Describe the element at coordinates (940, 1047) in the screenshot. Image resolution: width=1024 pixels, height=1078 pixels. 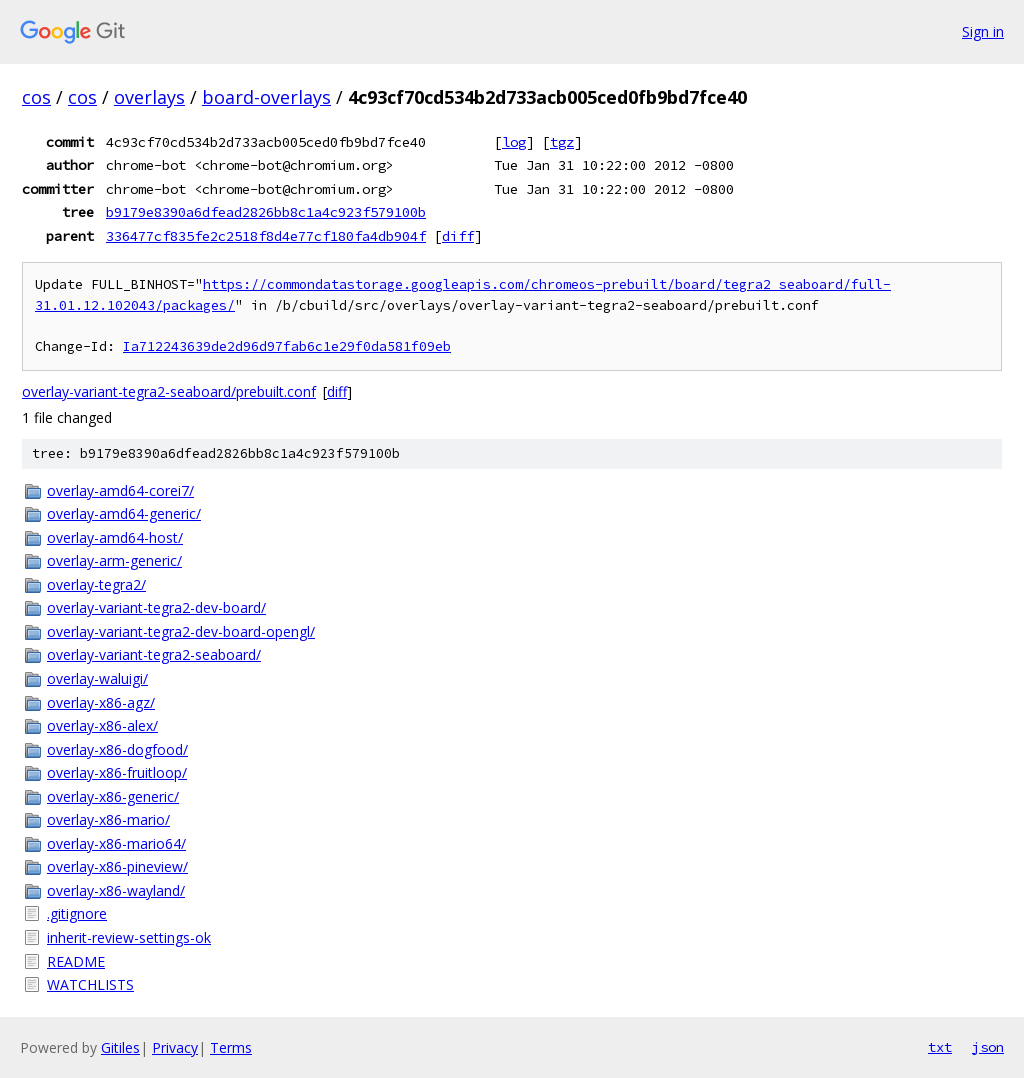
I see `txt` at that location.